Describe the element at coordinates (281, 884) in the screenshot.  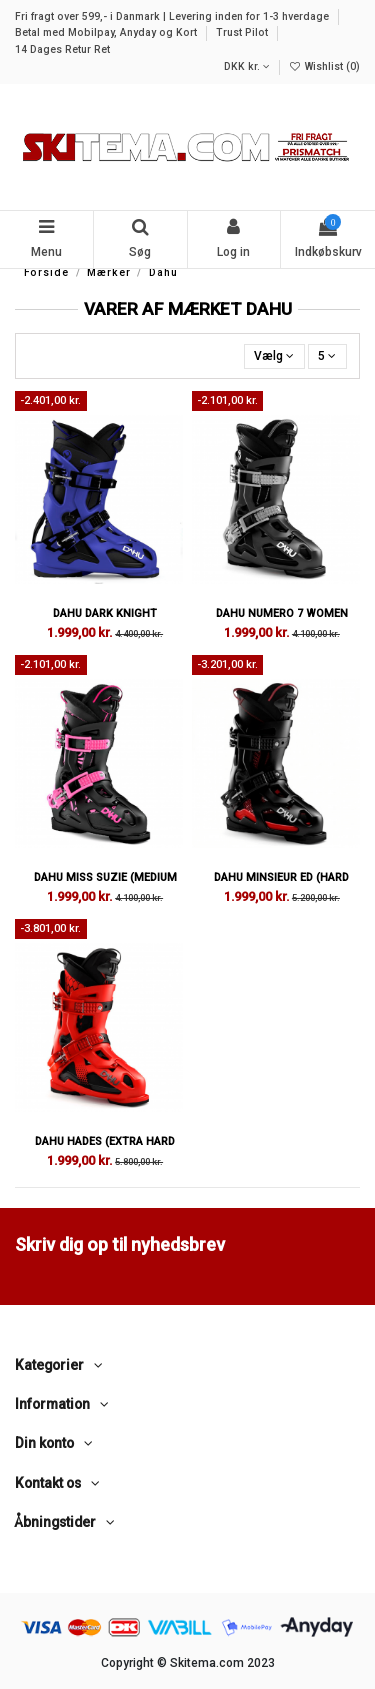
I see `Dahu Minsieur ED (Hard Flex 120)` at that location.